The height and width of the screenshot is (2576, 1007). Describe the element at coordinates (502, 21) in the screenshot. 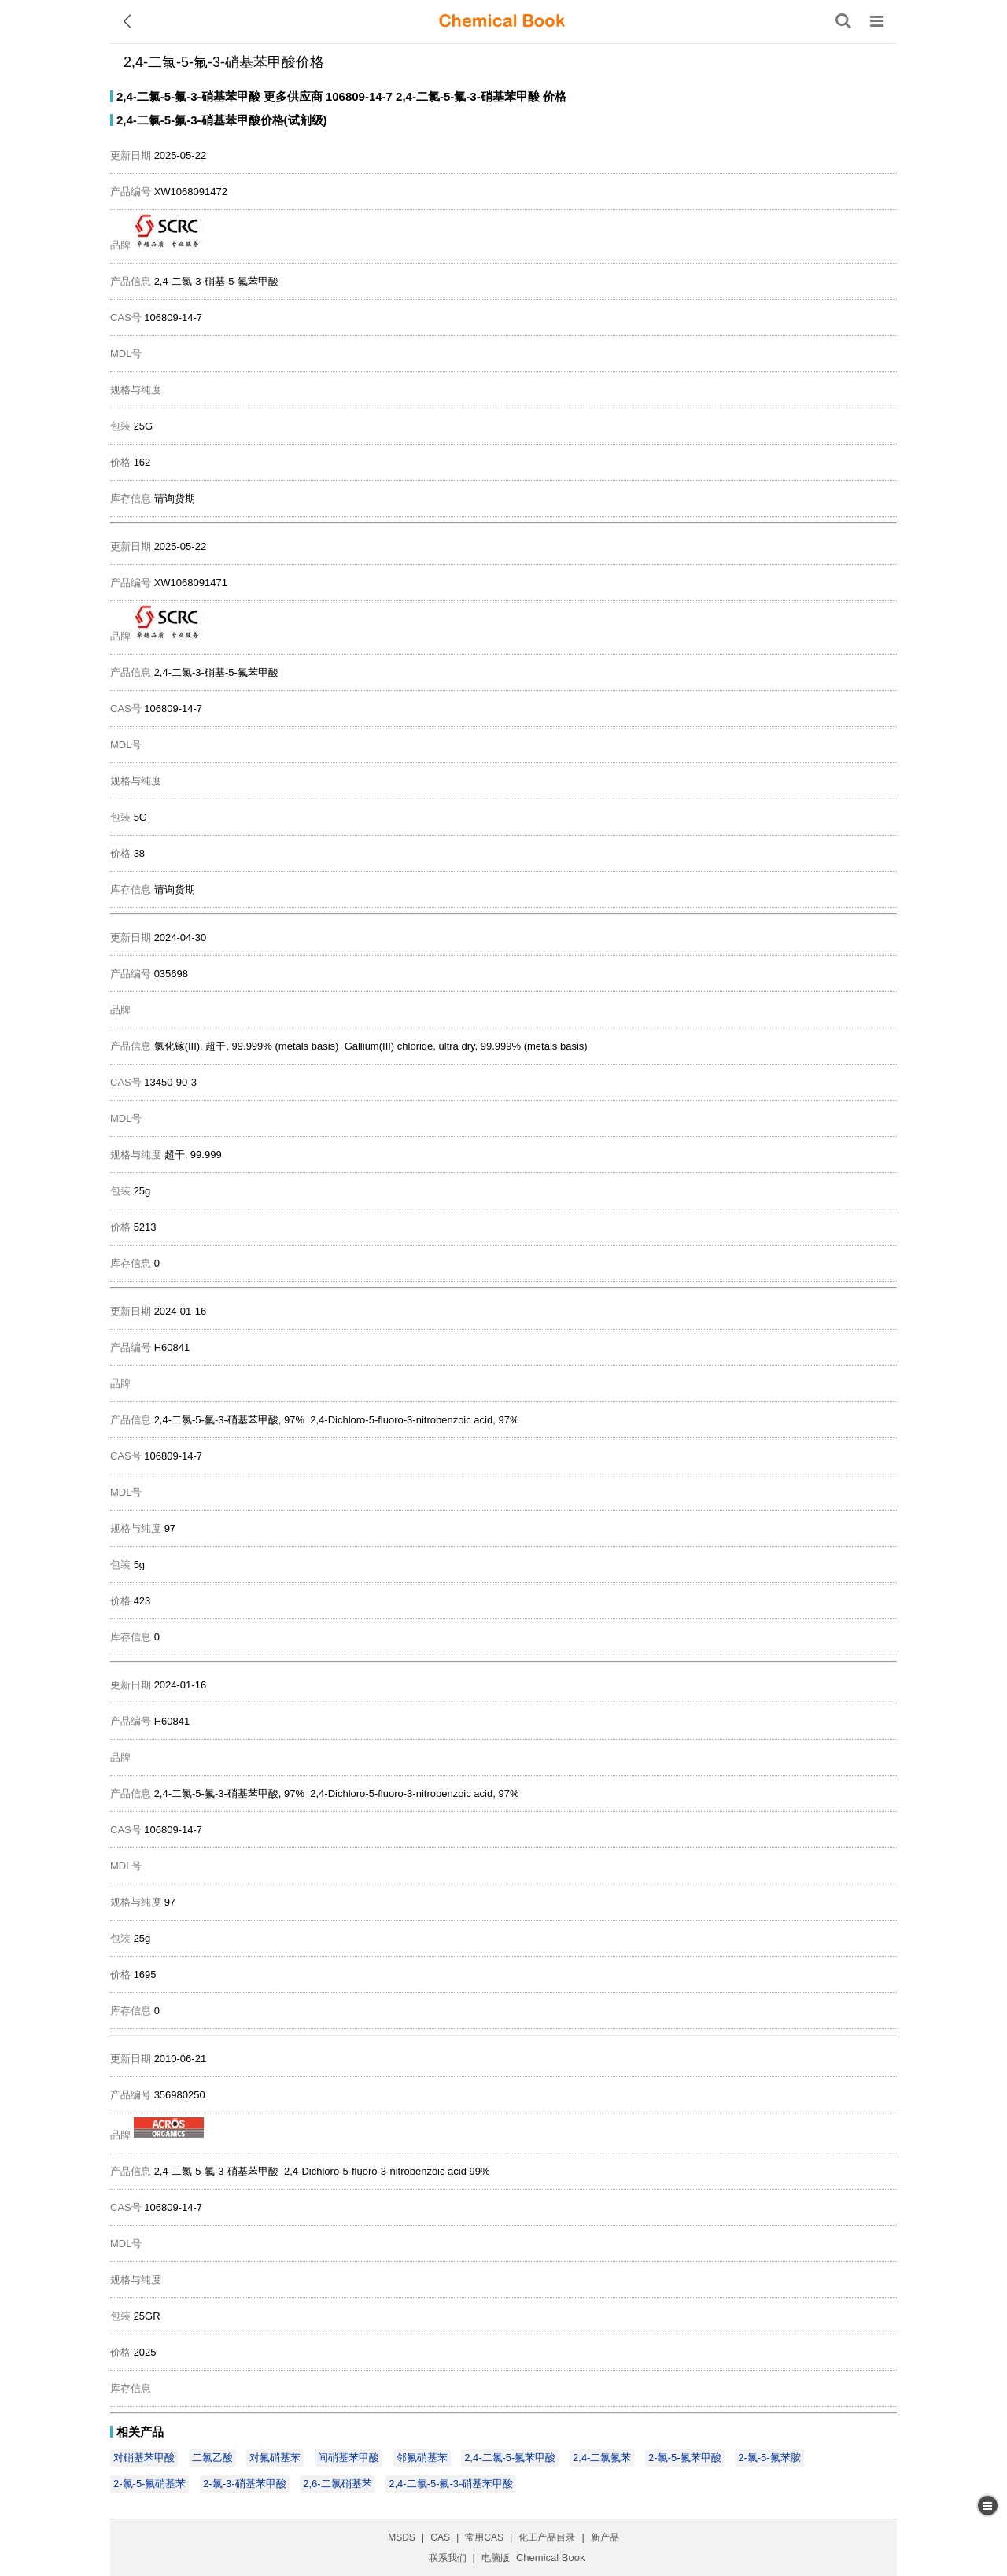

I see `[ChemicalBook]` at that location.